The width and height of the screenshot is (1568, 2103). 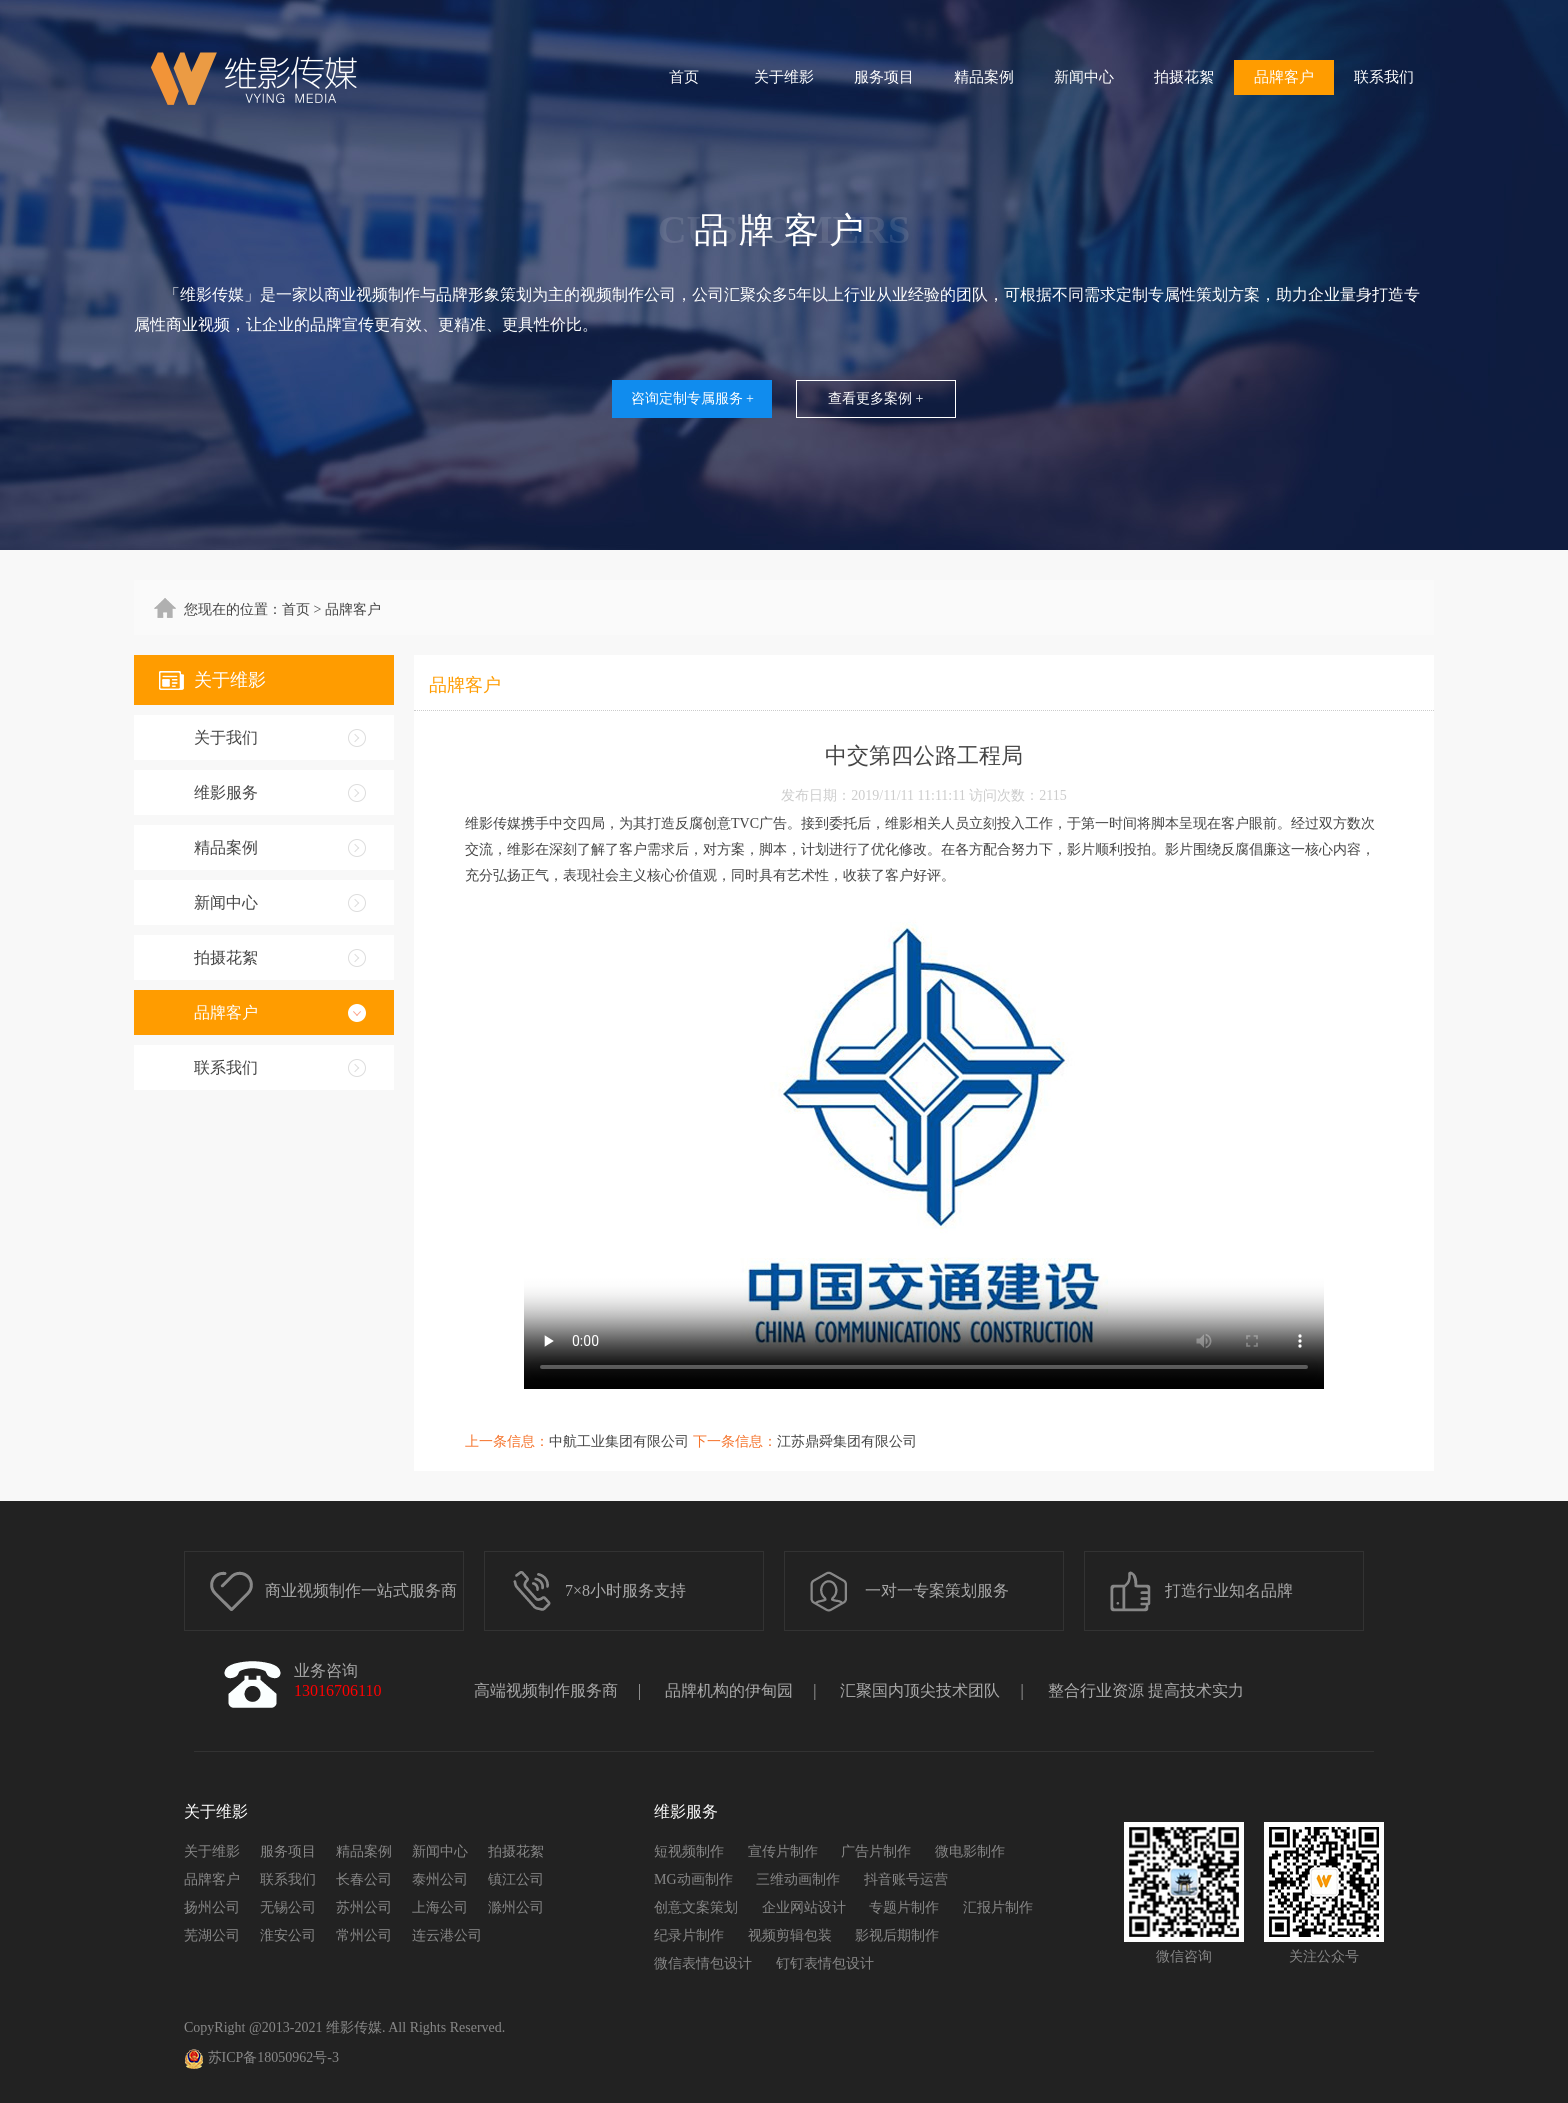 I want to click on 微信表情包设计, so click(x=703, y=1963).